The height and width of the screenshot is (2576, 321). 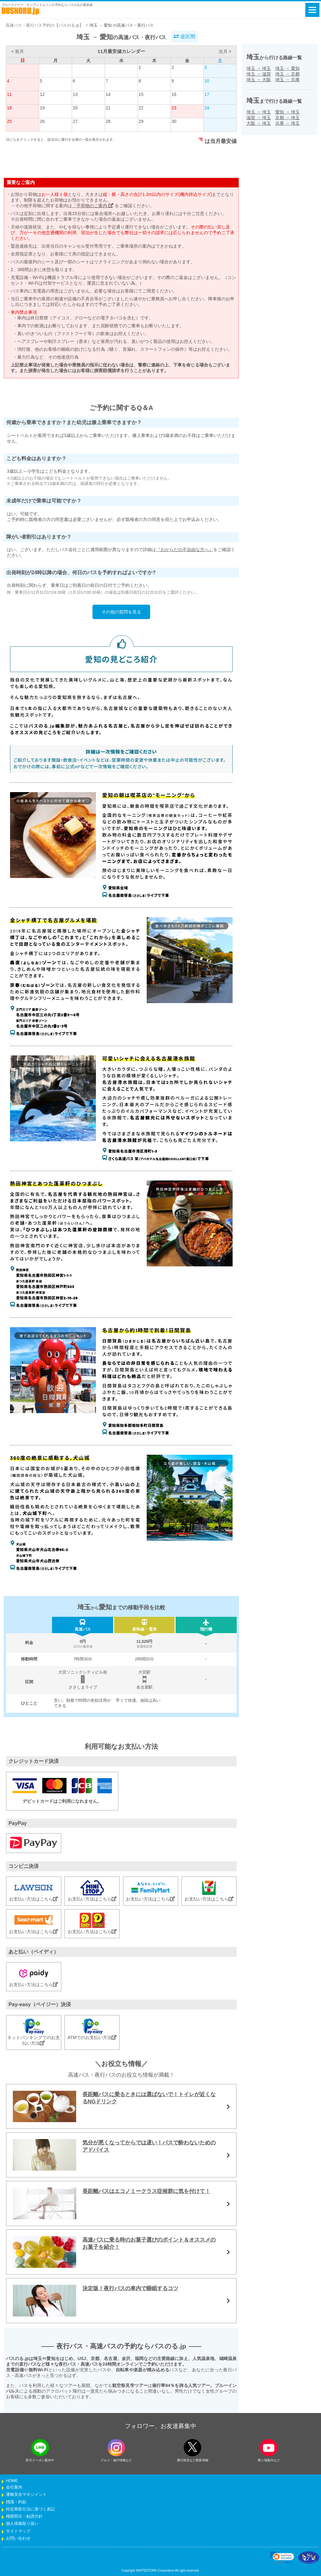 I want to click on [instagramフォローボタン], so click(x=116, y=2447).